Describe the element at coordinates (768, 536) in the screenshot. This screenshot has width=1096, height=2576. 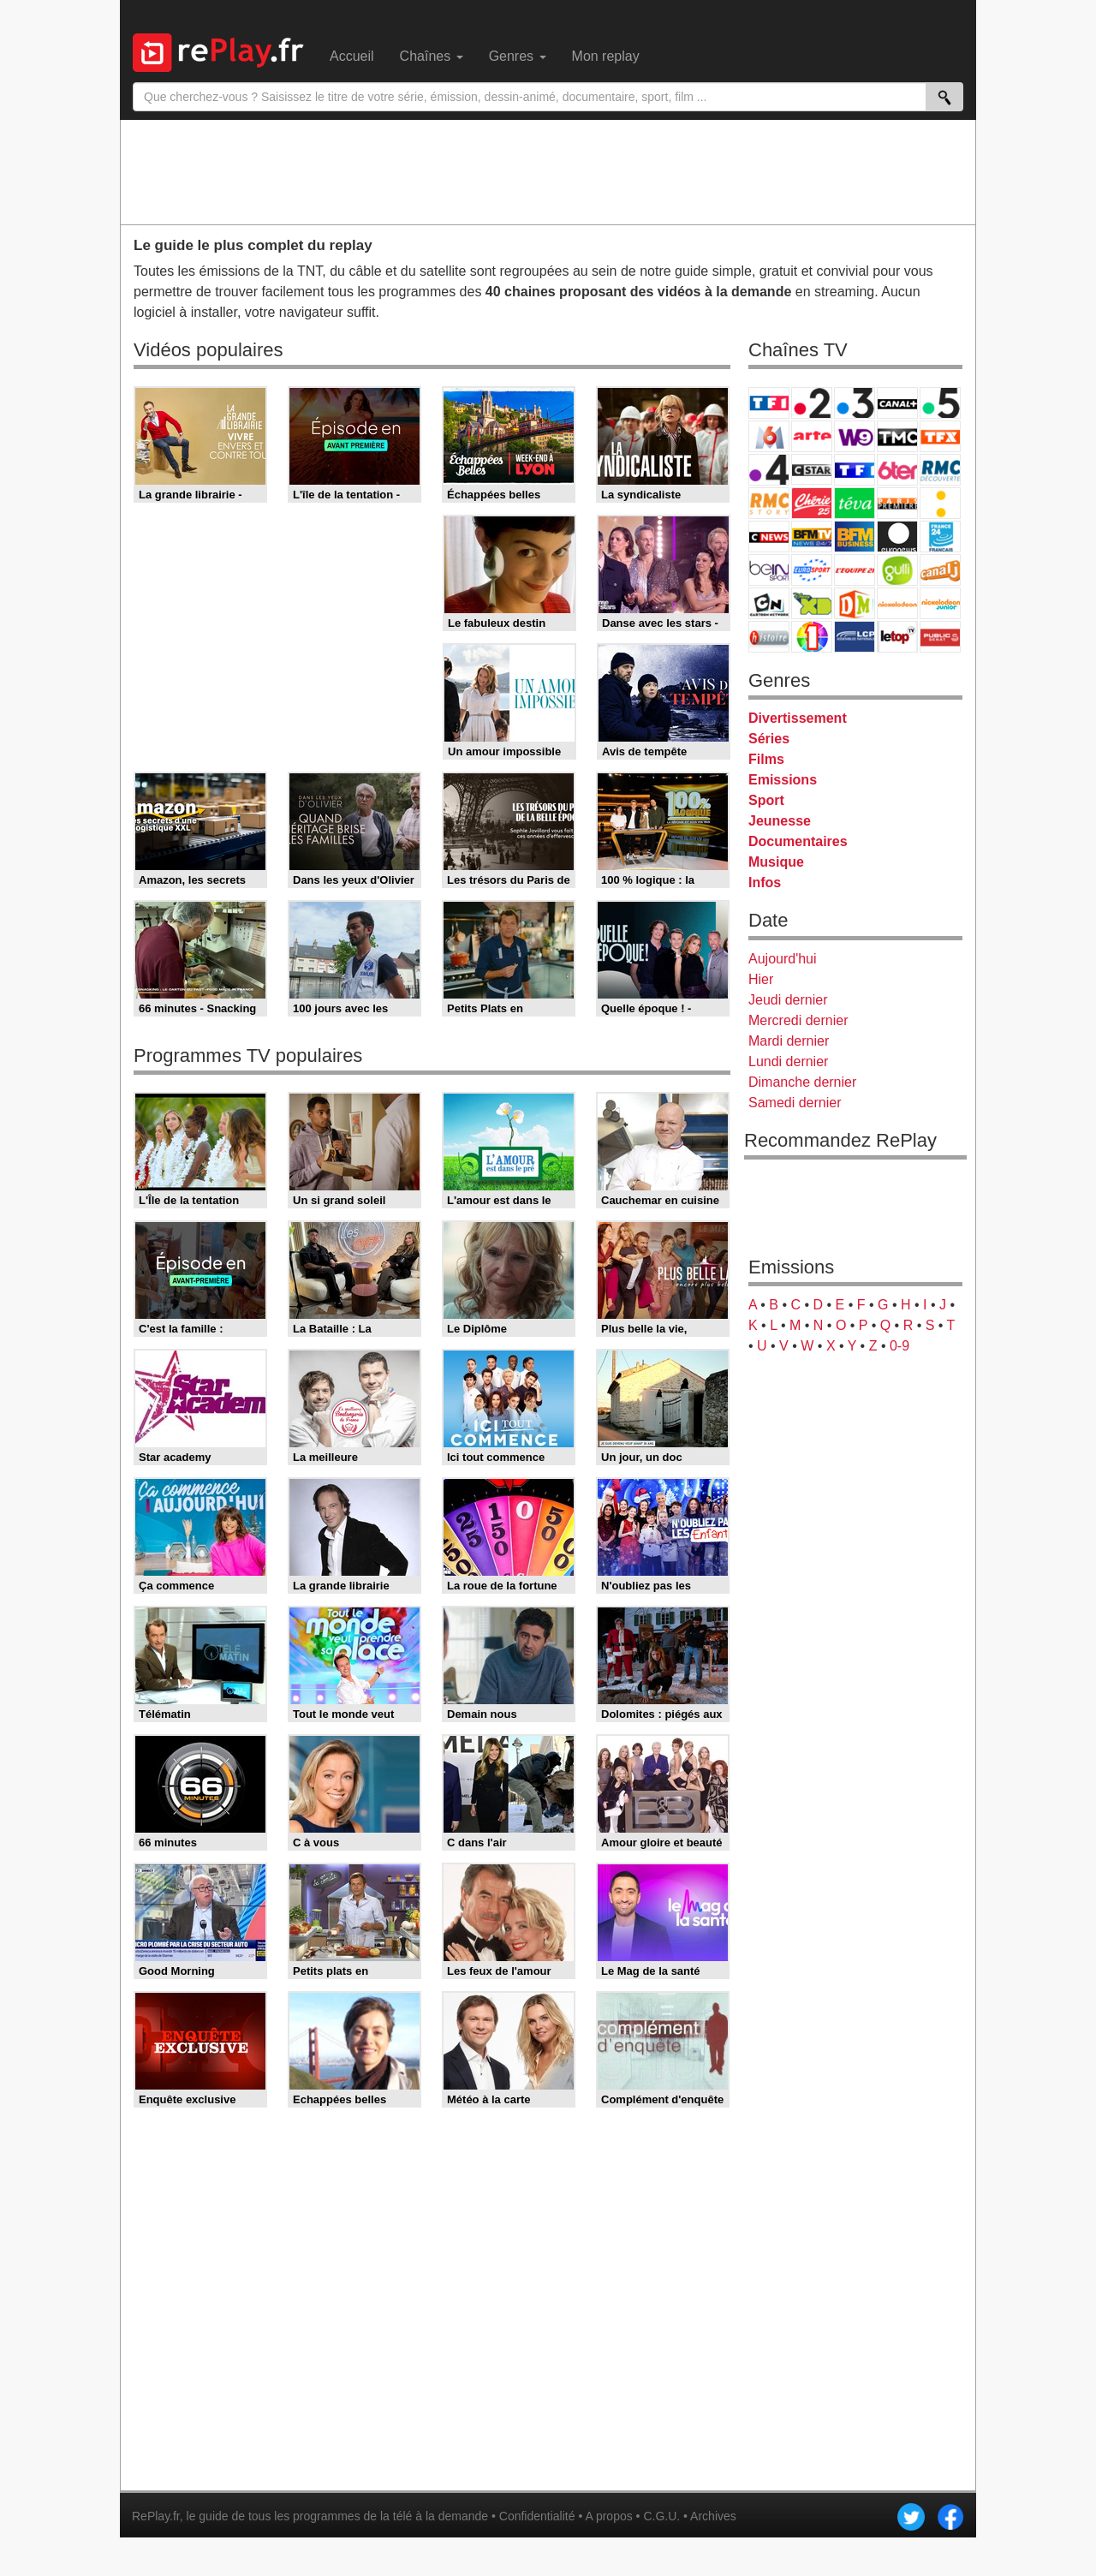
I see `CNews` at that location.